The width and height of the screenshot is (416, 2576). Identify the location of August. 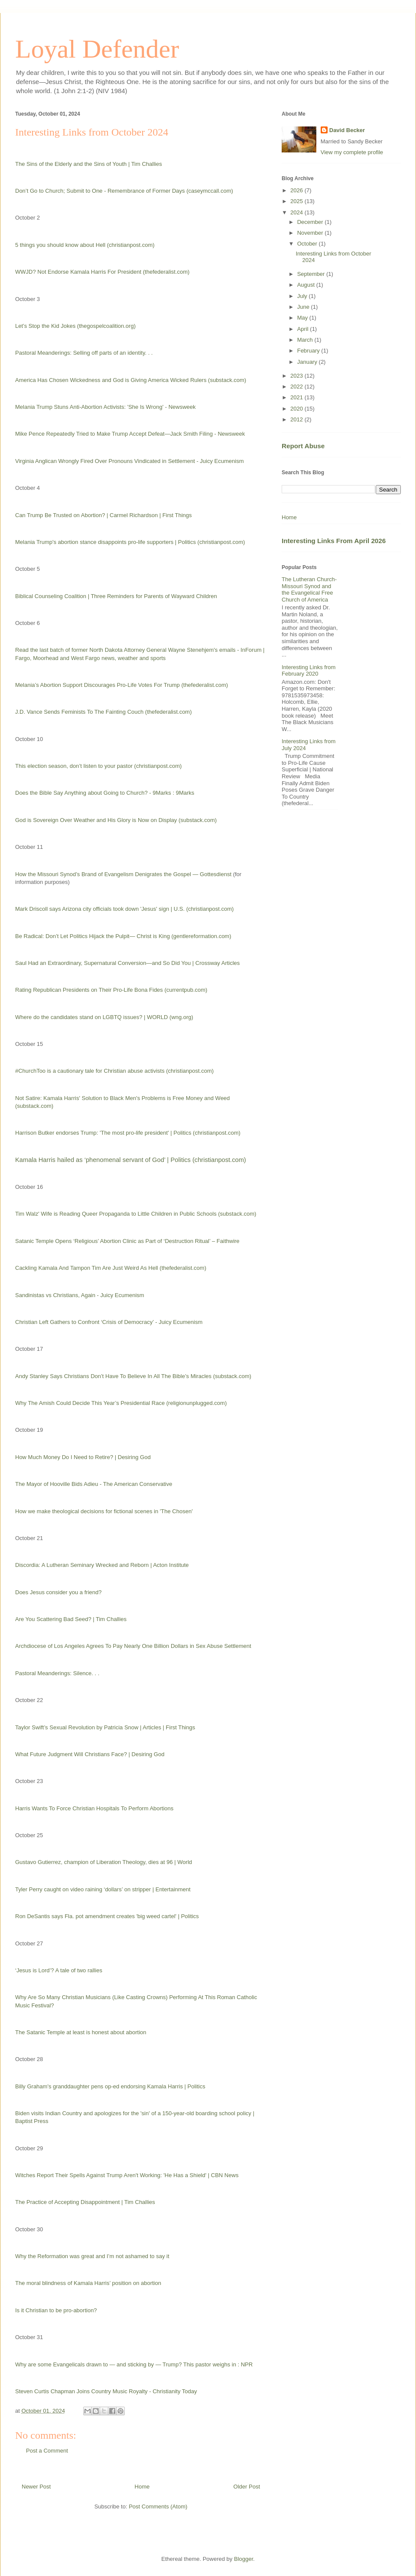
(306, 285).